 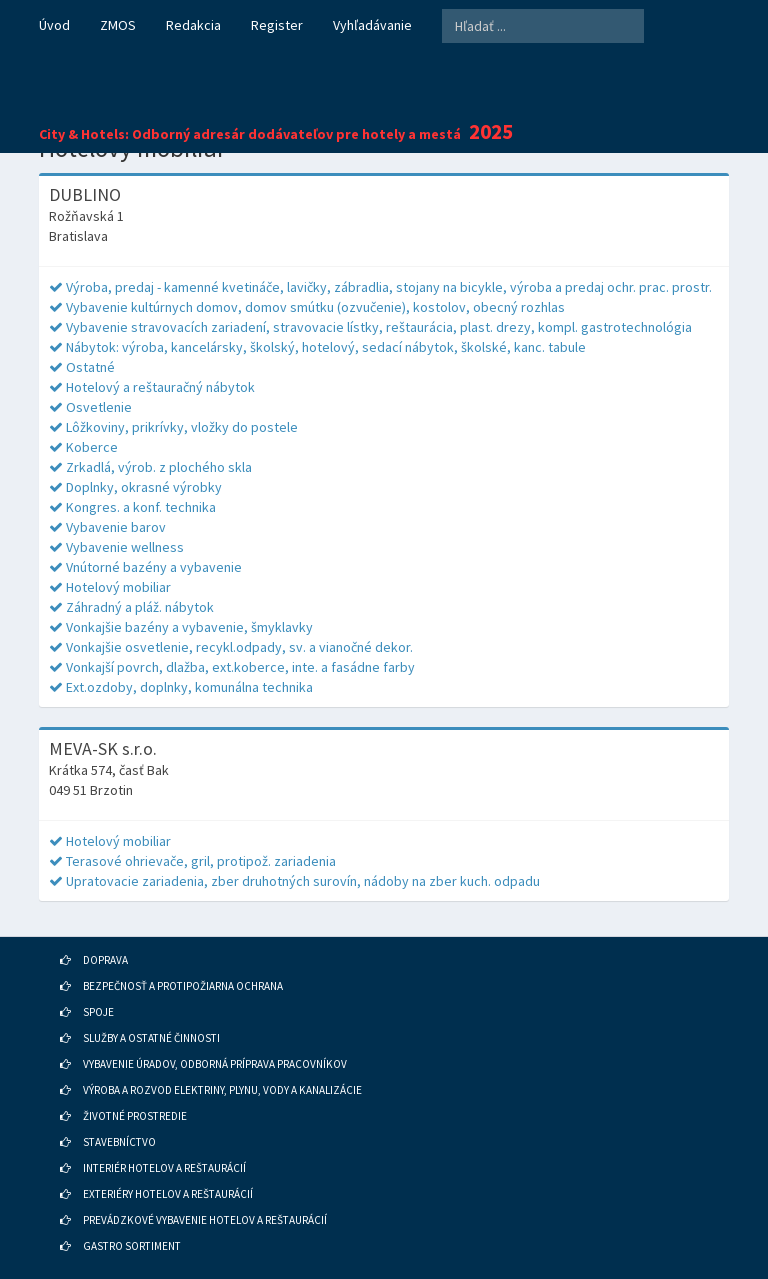 I want to click on VYBAVENIE ÚRADOV, ODBORNÁ PRÍPRAVA PRACOVNÍKOV, so click(x=215, y=1064).